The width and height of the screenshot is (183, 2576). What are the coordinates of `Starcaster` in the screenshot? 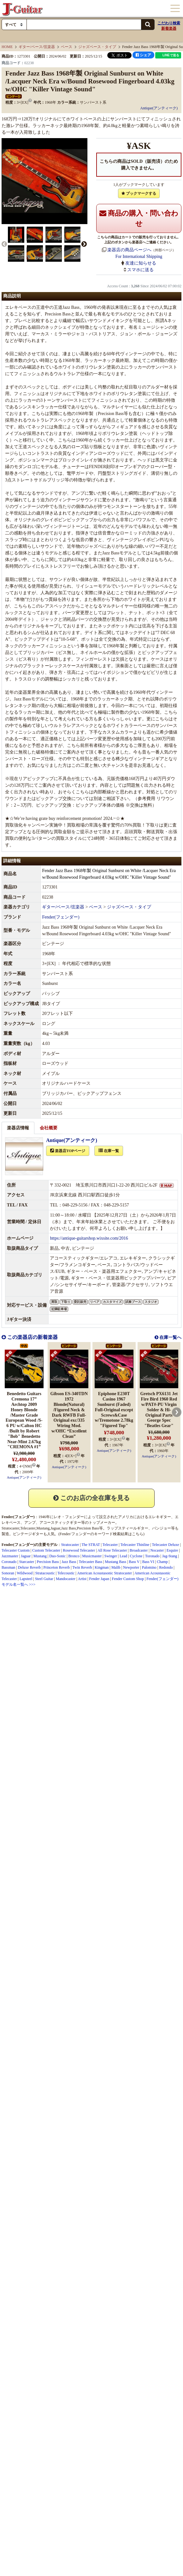 It's located at (26, 1562).